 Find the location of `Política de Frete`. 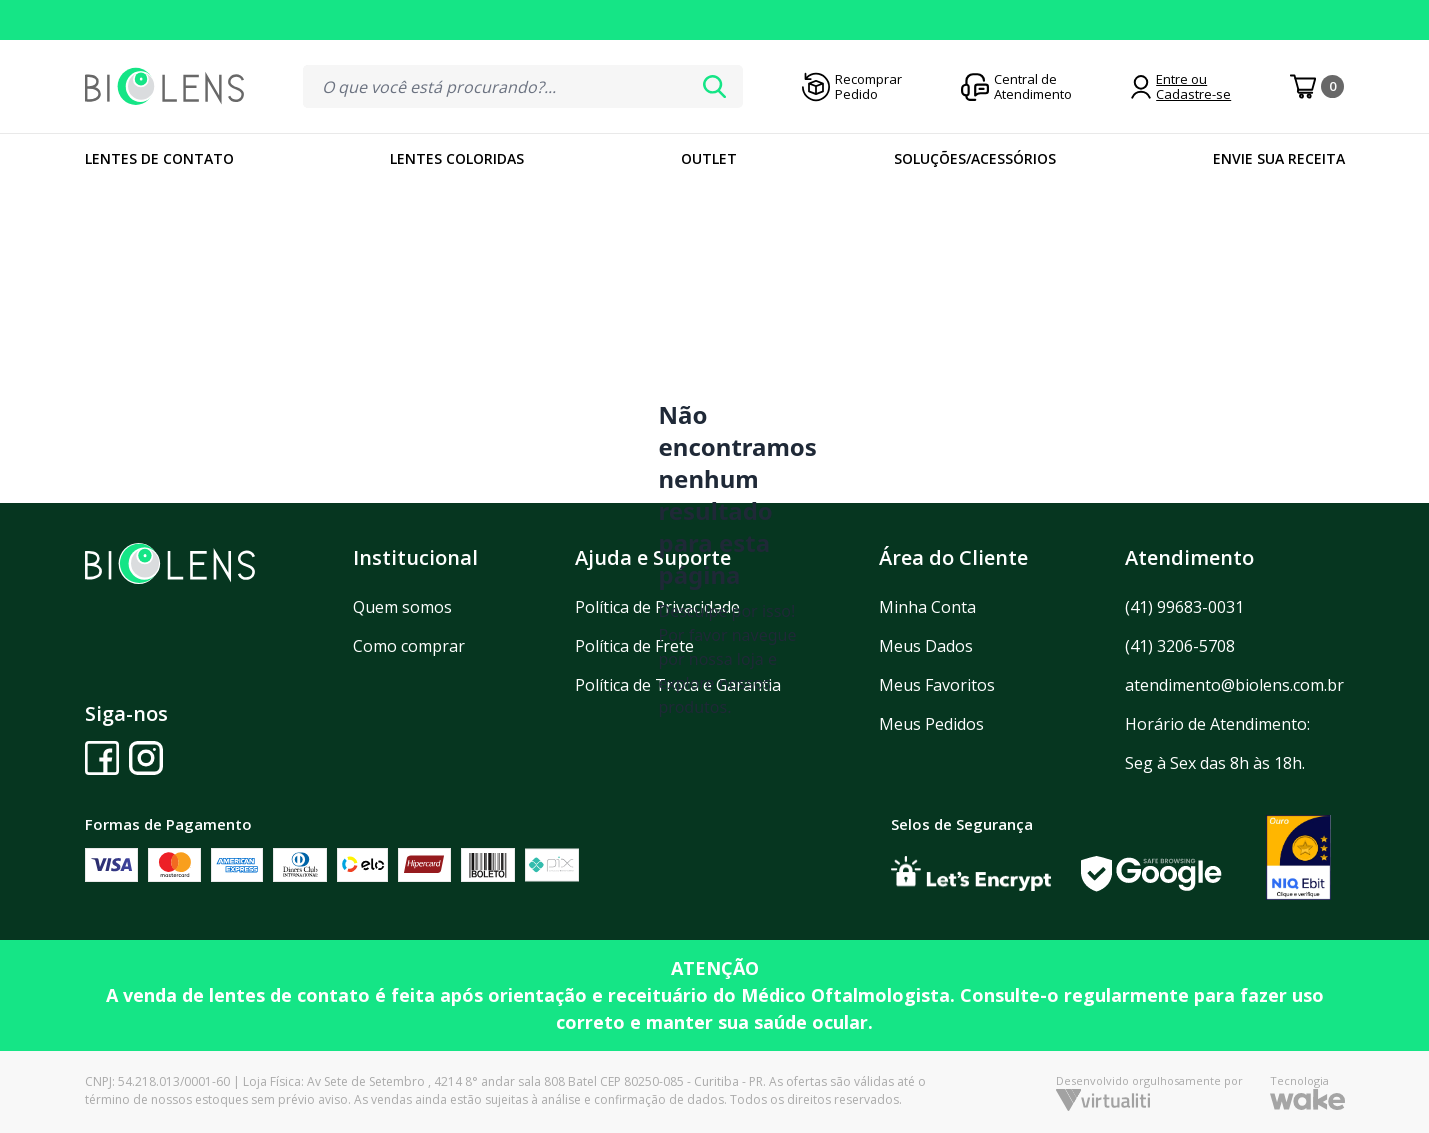

Política de Frete is located at coordinates (634, 646).